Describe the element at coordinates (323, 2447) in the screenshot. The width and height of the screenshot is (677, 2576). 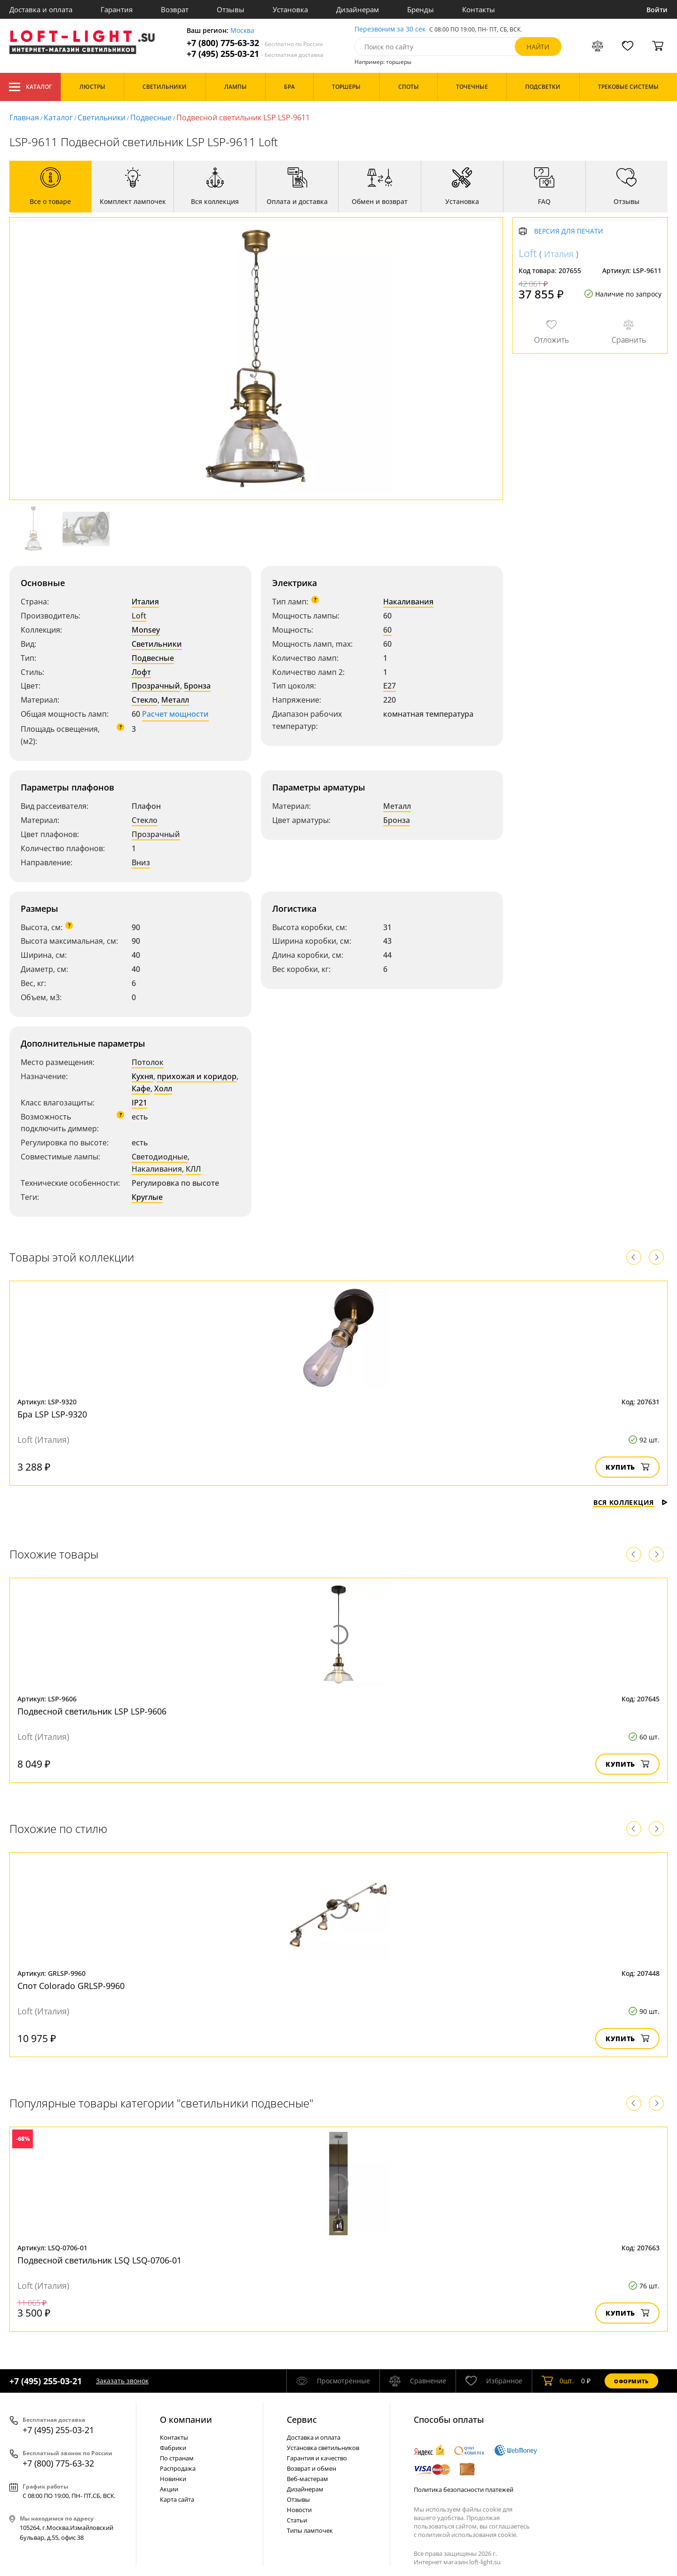
I see `Установка светильников` at that location.